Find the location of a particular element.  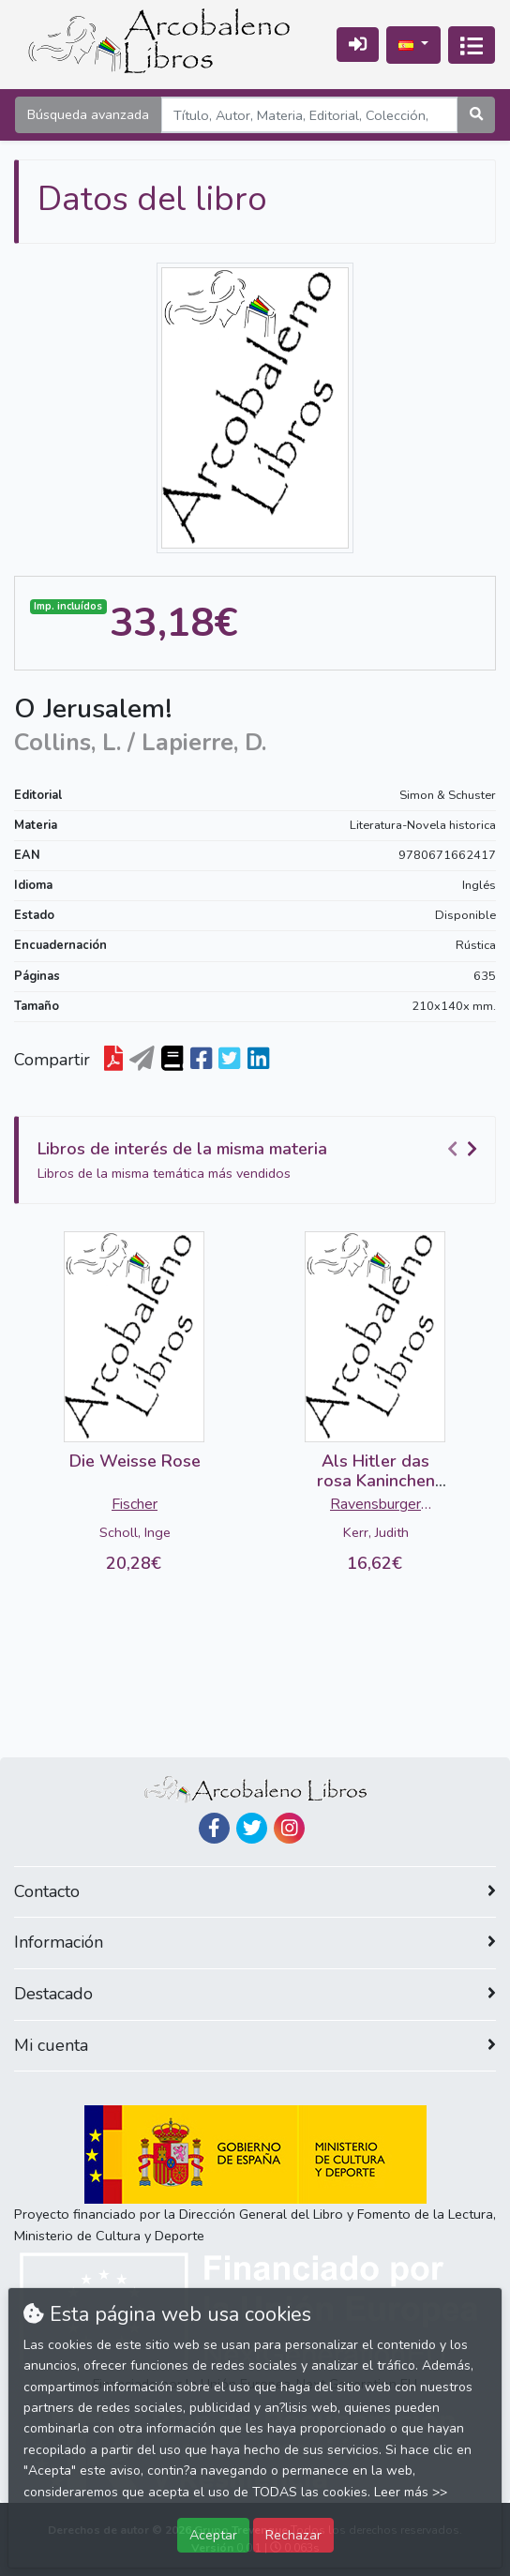

Ravensburger Buchverlag is located at coordinates (375, 1506).